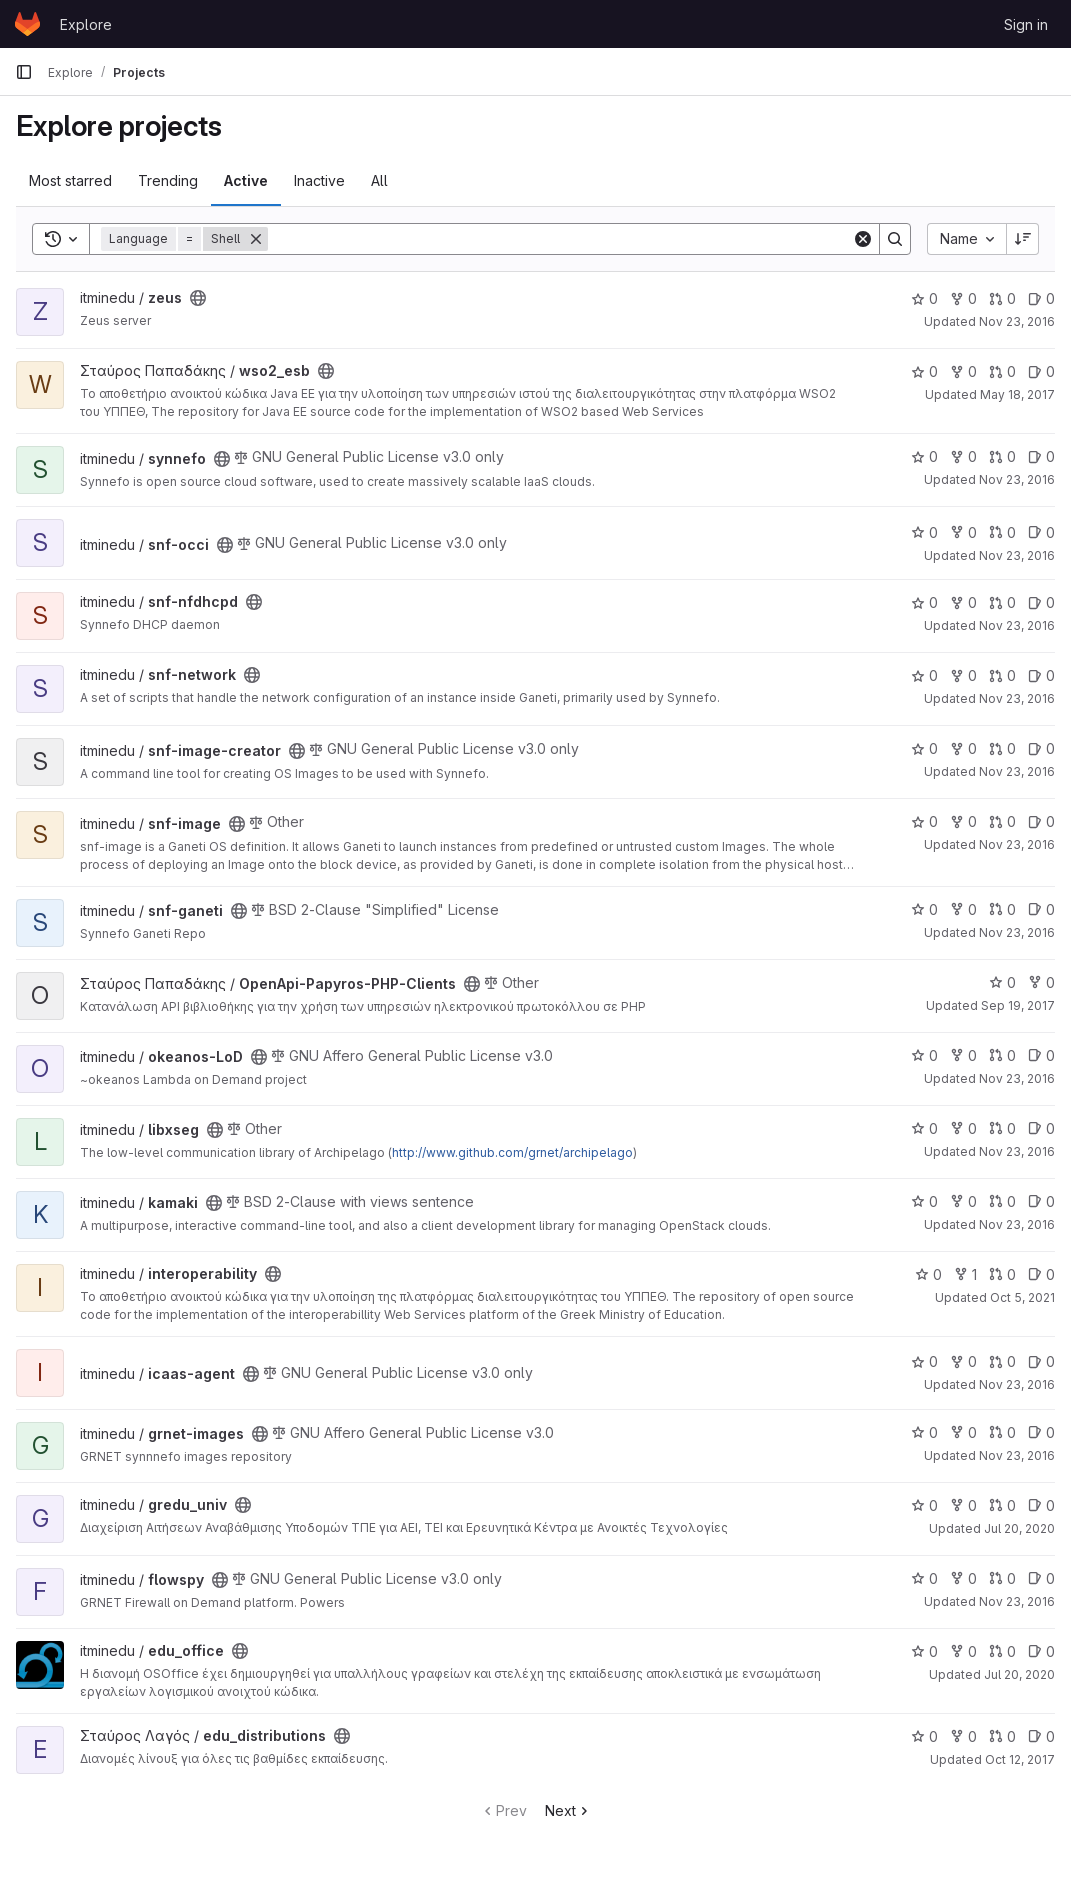  What do you see at coordinates (1018, 1005) in the screenshot?
I see `Sep 19, 2017 [Sep 19, 2017 7:43am]` at bounding box center [1018, 1005].